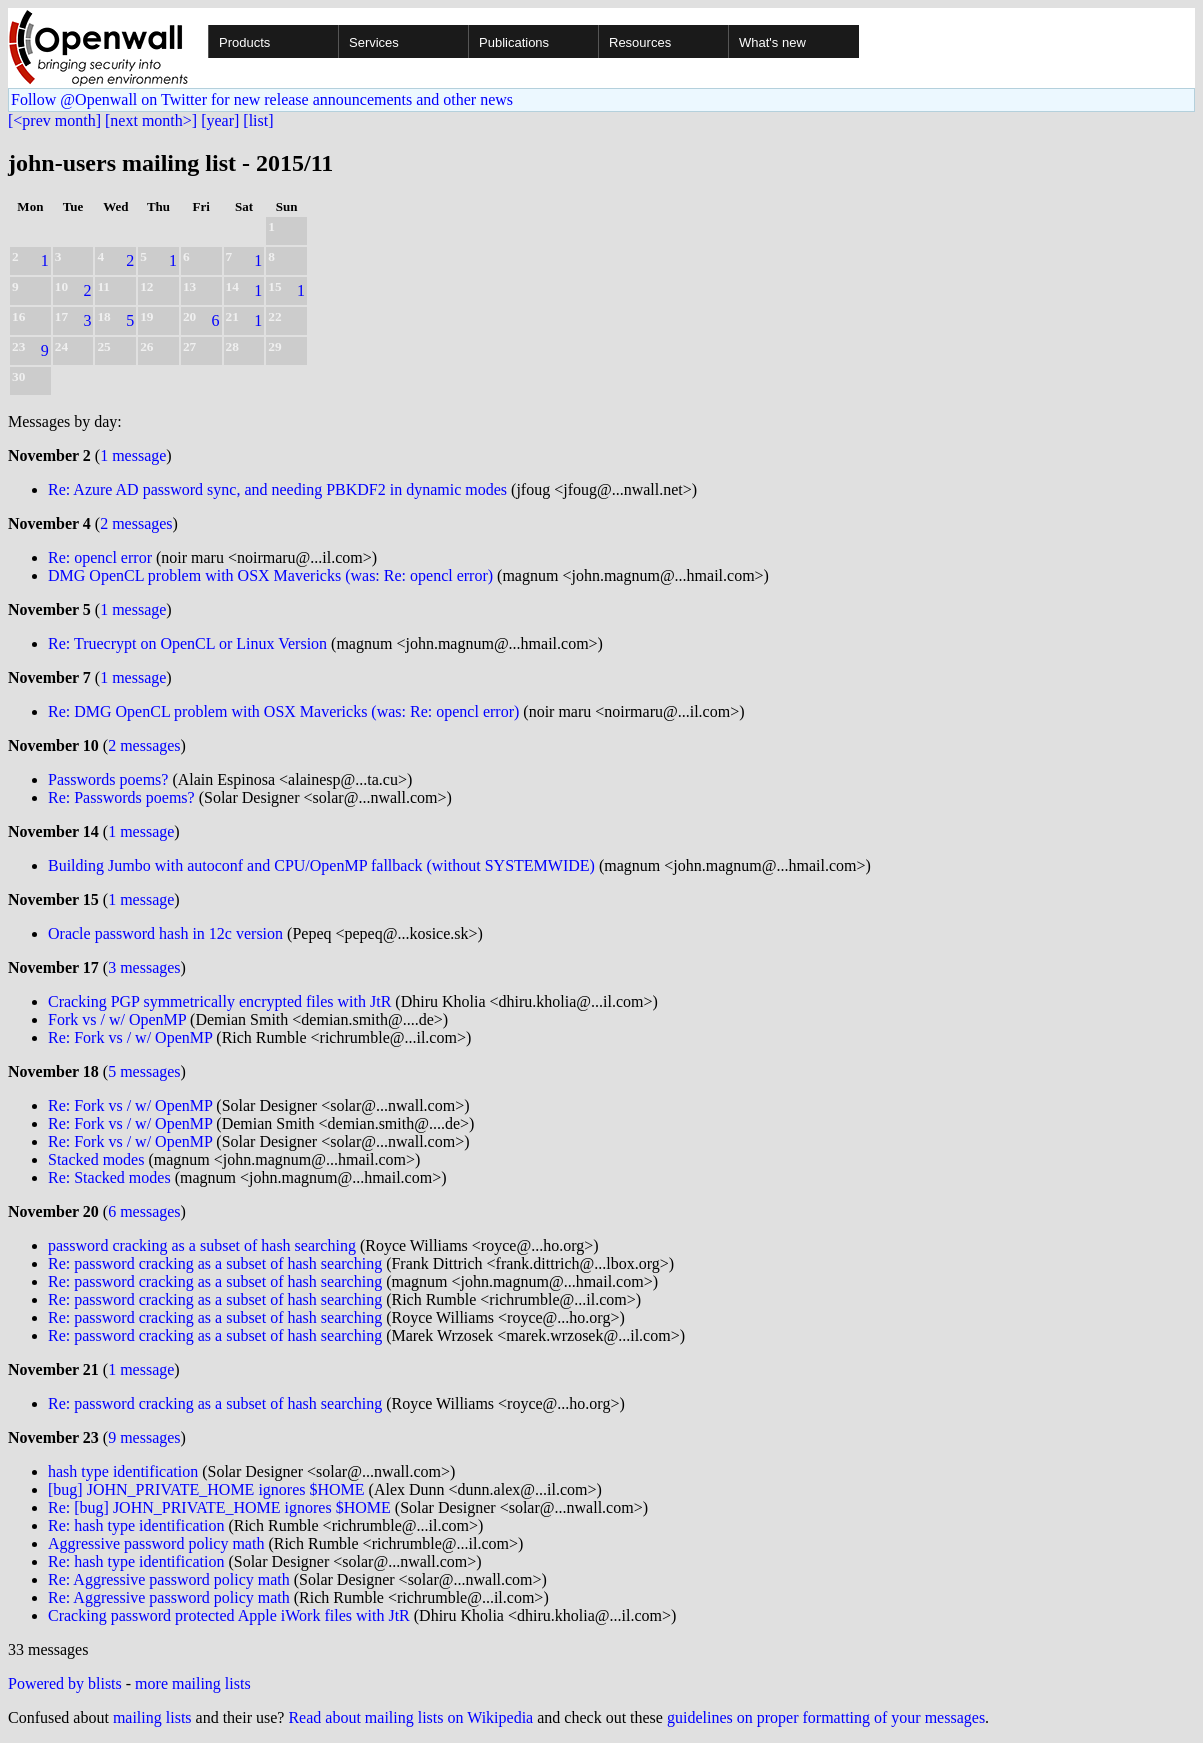 This screenshot has height=1743, width=1203. I want to click on password cracking as a subset of hash searching, so click(202, 1245).